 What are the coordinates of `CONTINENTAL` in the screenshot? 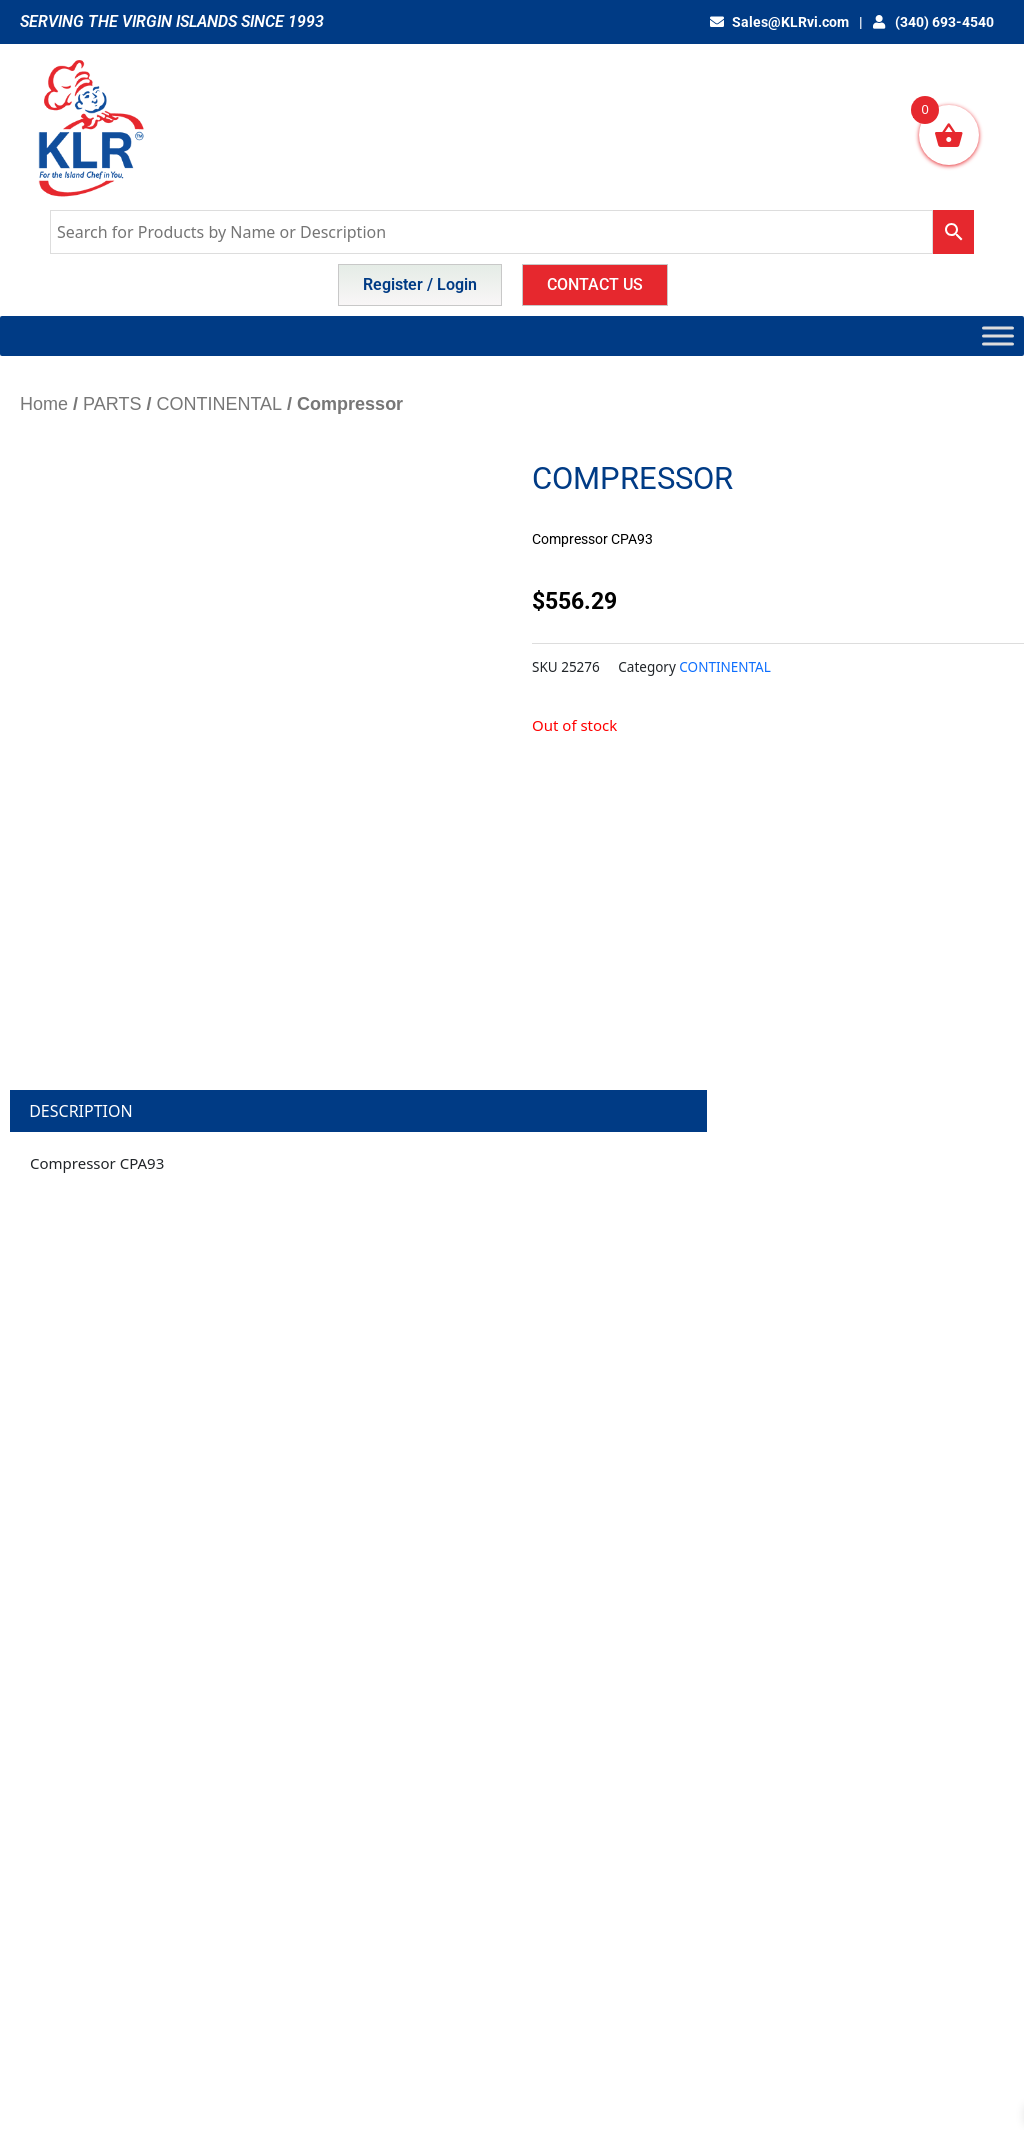 It's located at (219, 404).